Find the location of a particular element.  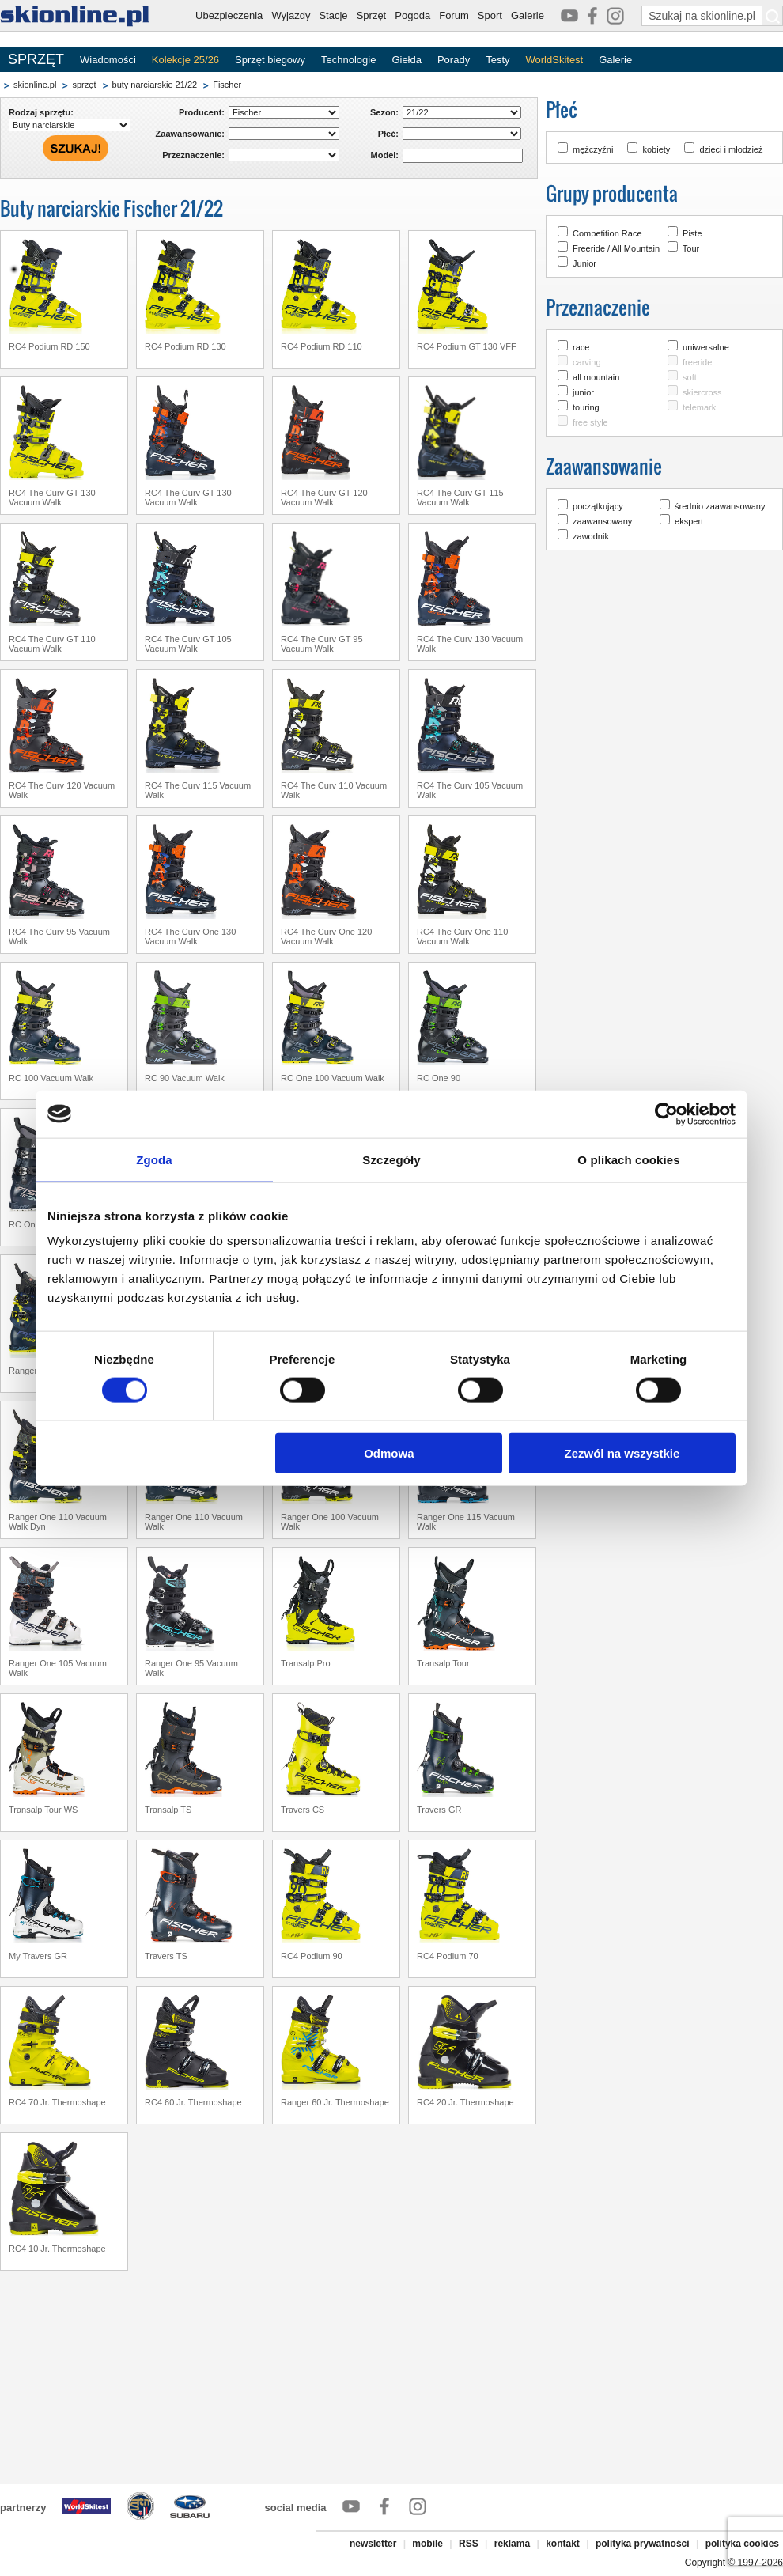

Rodzaj sprzętu: is located at coordinates (41, 112).